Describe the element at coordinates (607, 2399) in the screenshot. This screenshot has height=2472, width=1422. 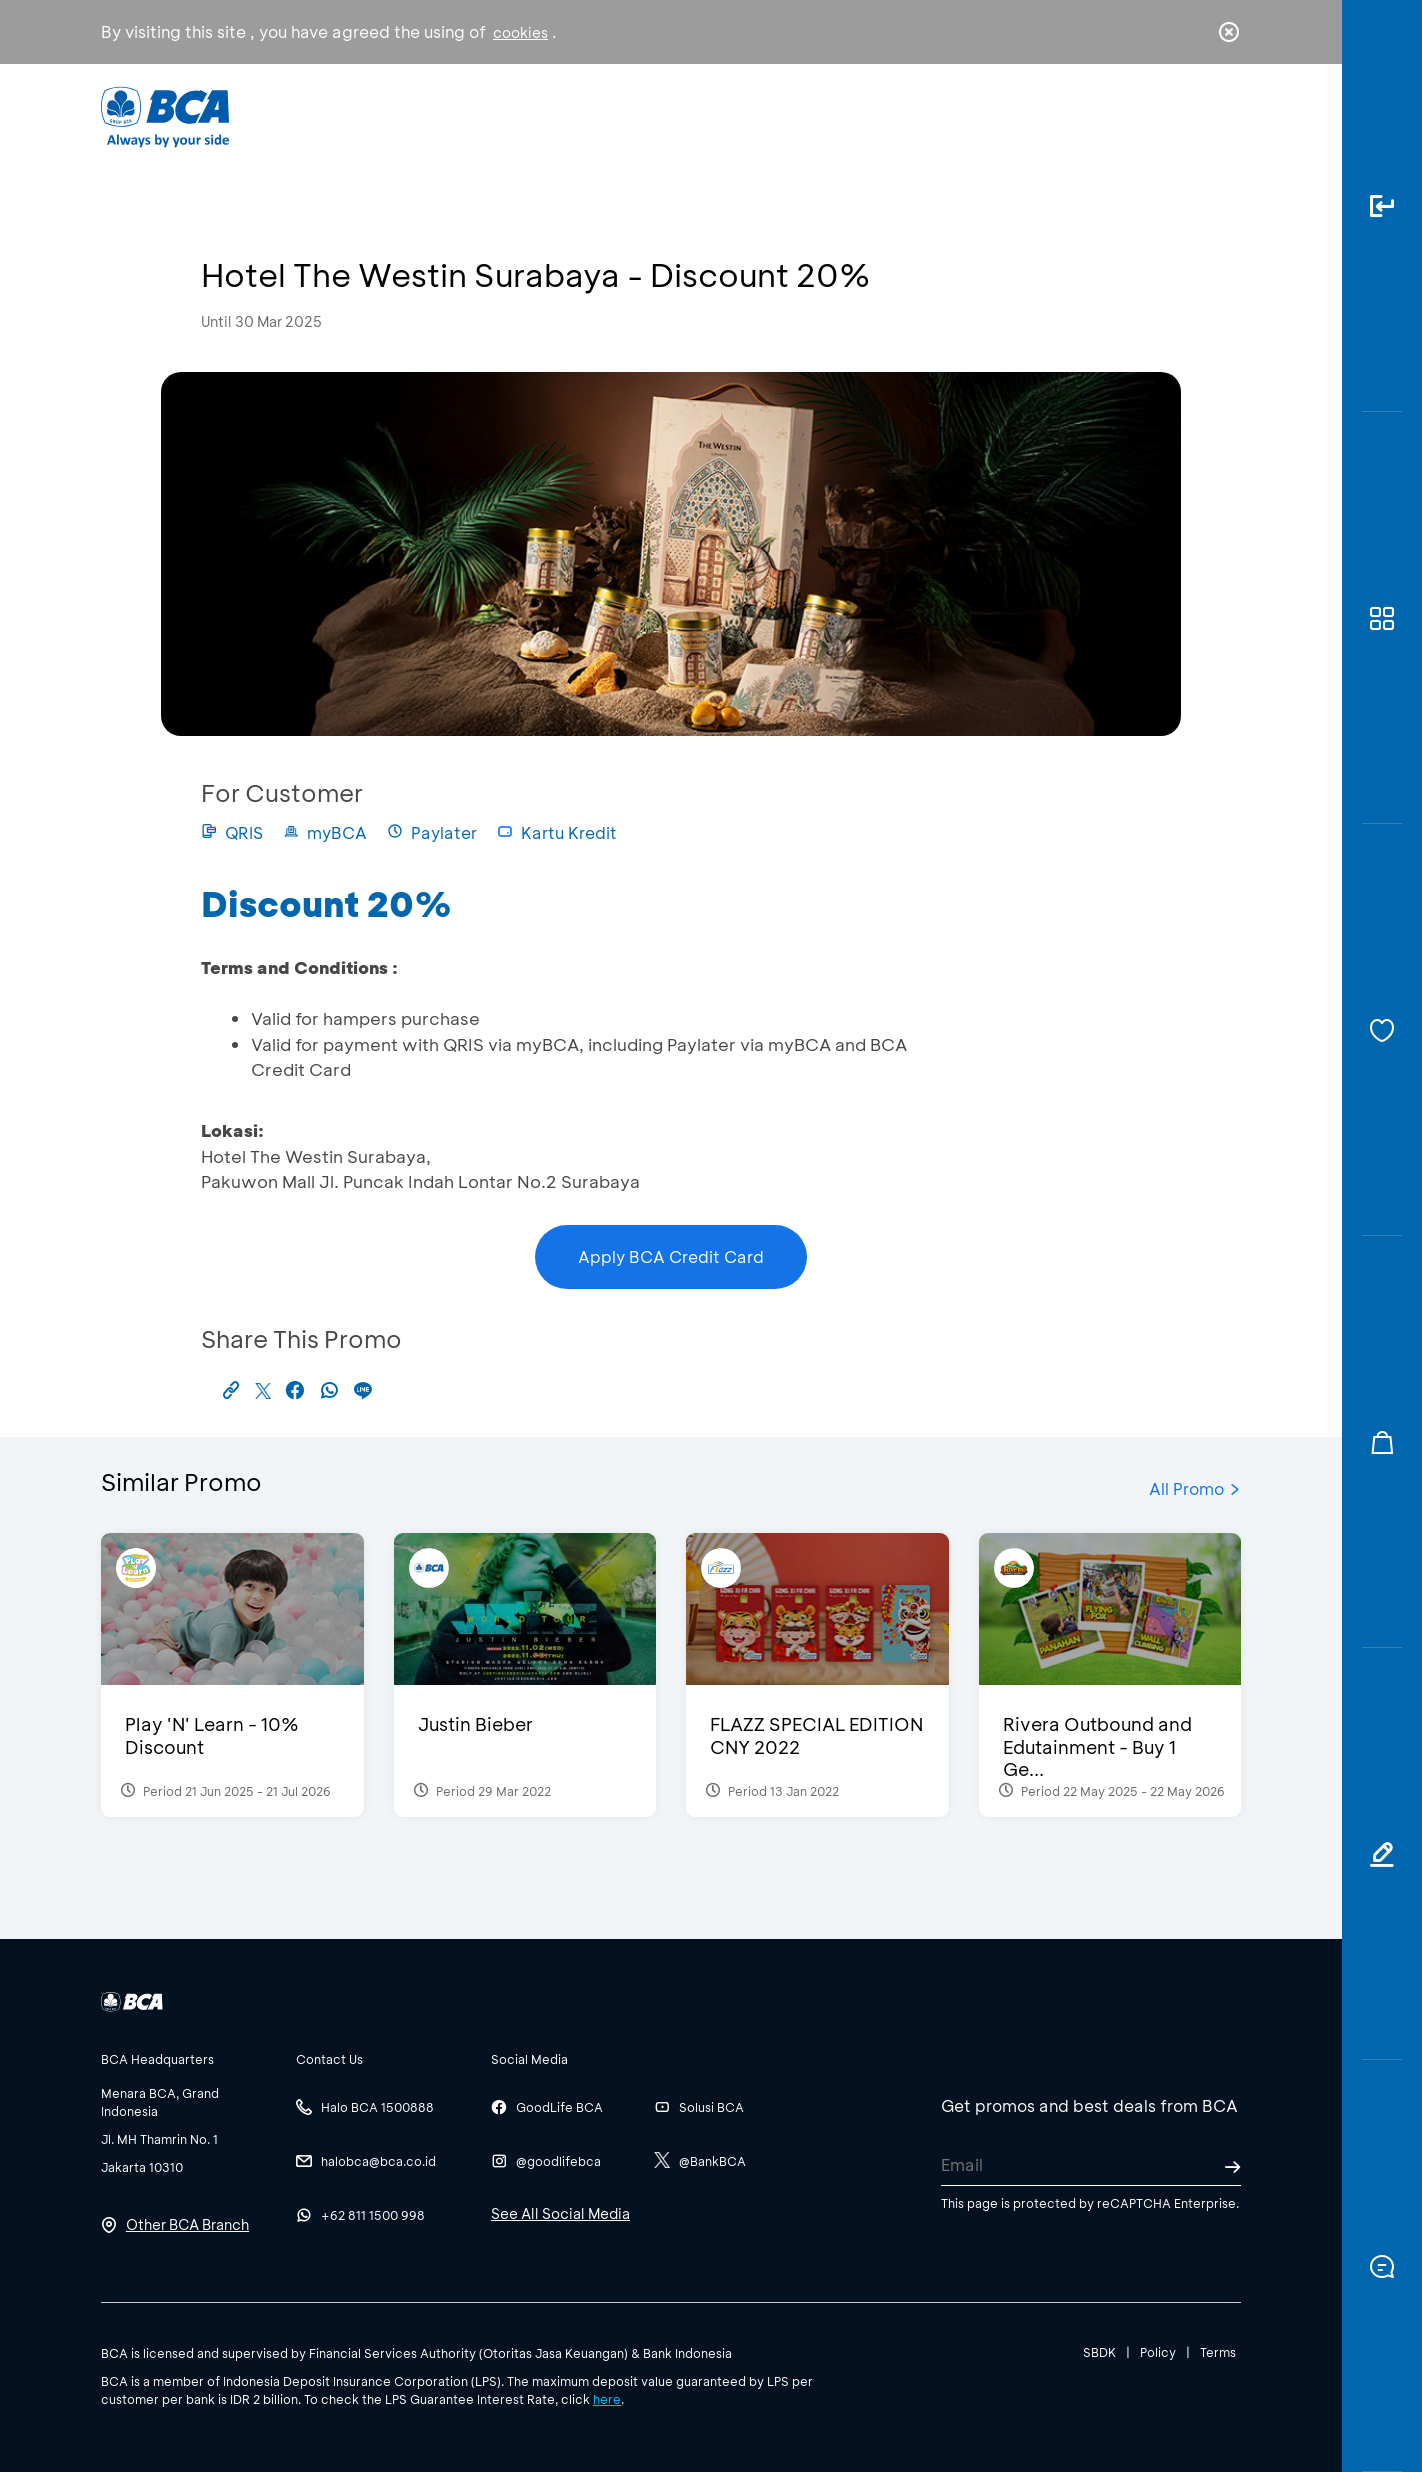
I see `here` at that location.